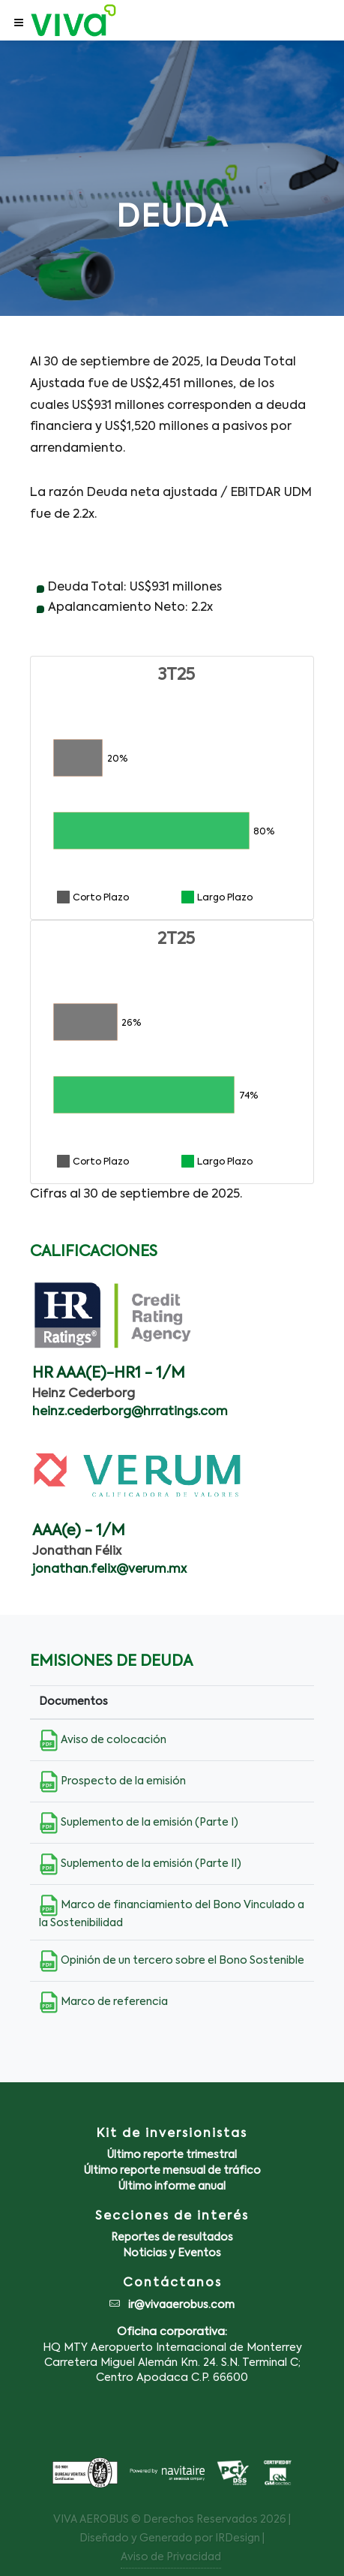 The width and height of the screenshot is (344, 2576). I want to click on Último informe anual, so click(172, 2186).